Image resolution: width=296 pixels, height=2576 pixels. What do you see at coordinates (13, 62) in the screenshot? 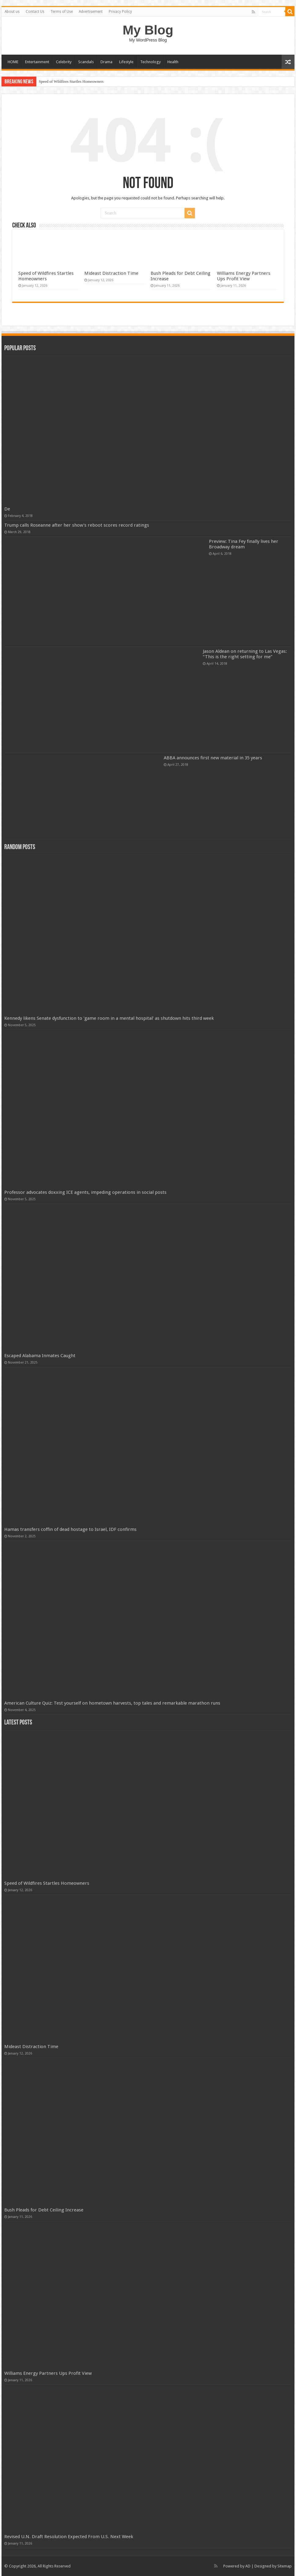
I see `HOME` at bounding box center [13, 62].